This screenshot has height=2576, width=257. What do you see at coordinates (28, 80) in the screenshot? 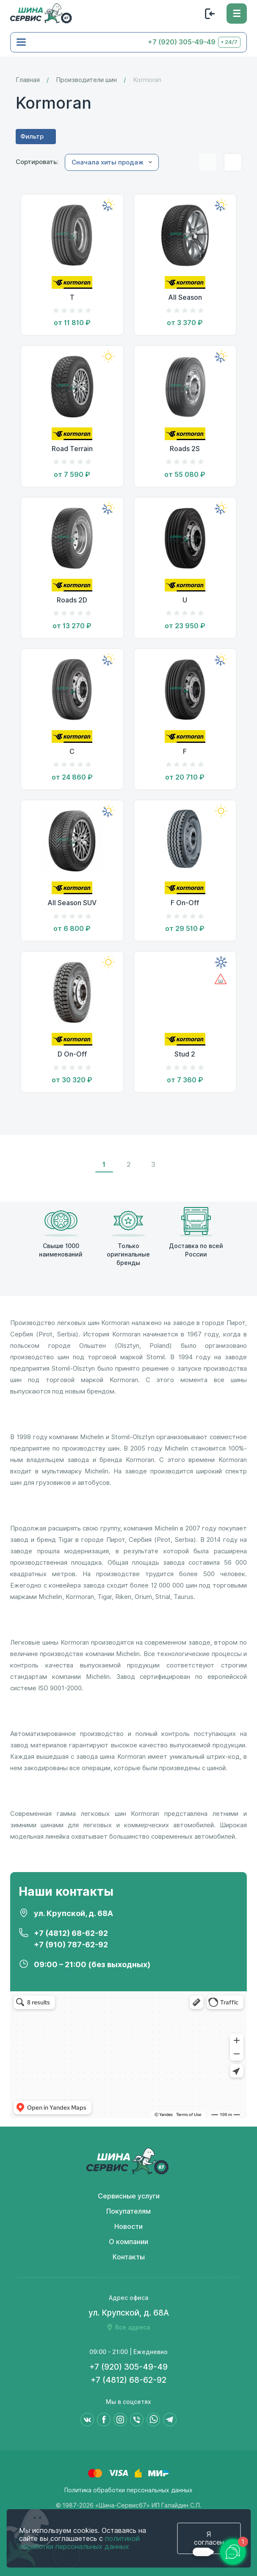
I see `Главная` at bounding box center [28, 80].